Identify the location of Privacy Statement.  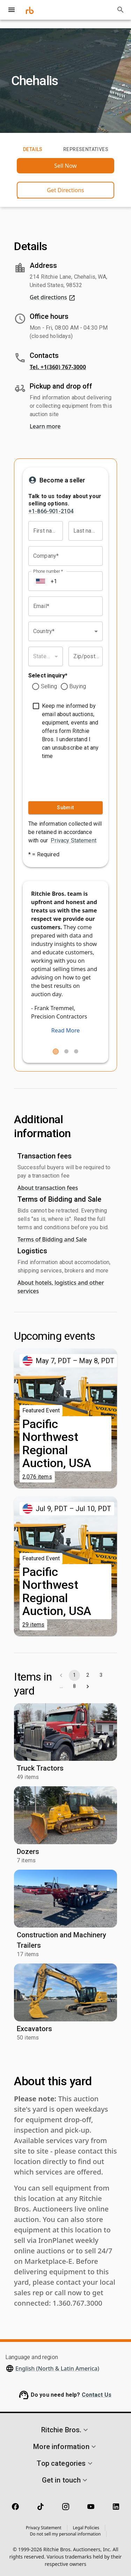
(73, 840).